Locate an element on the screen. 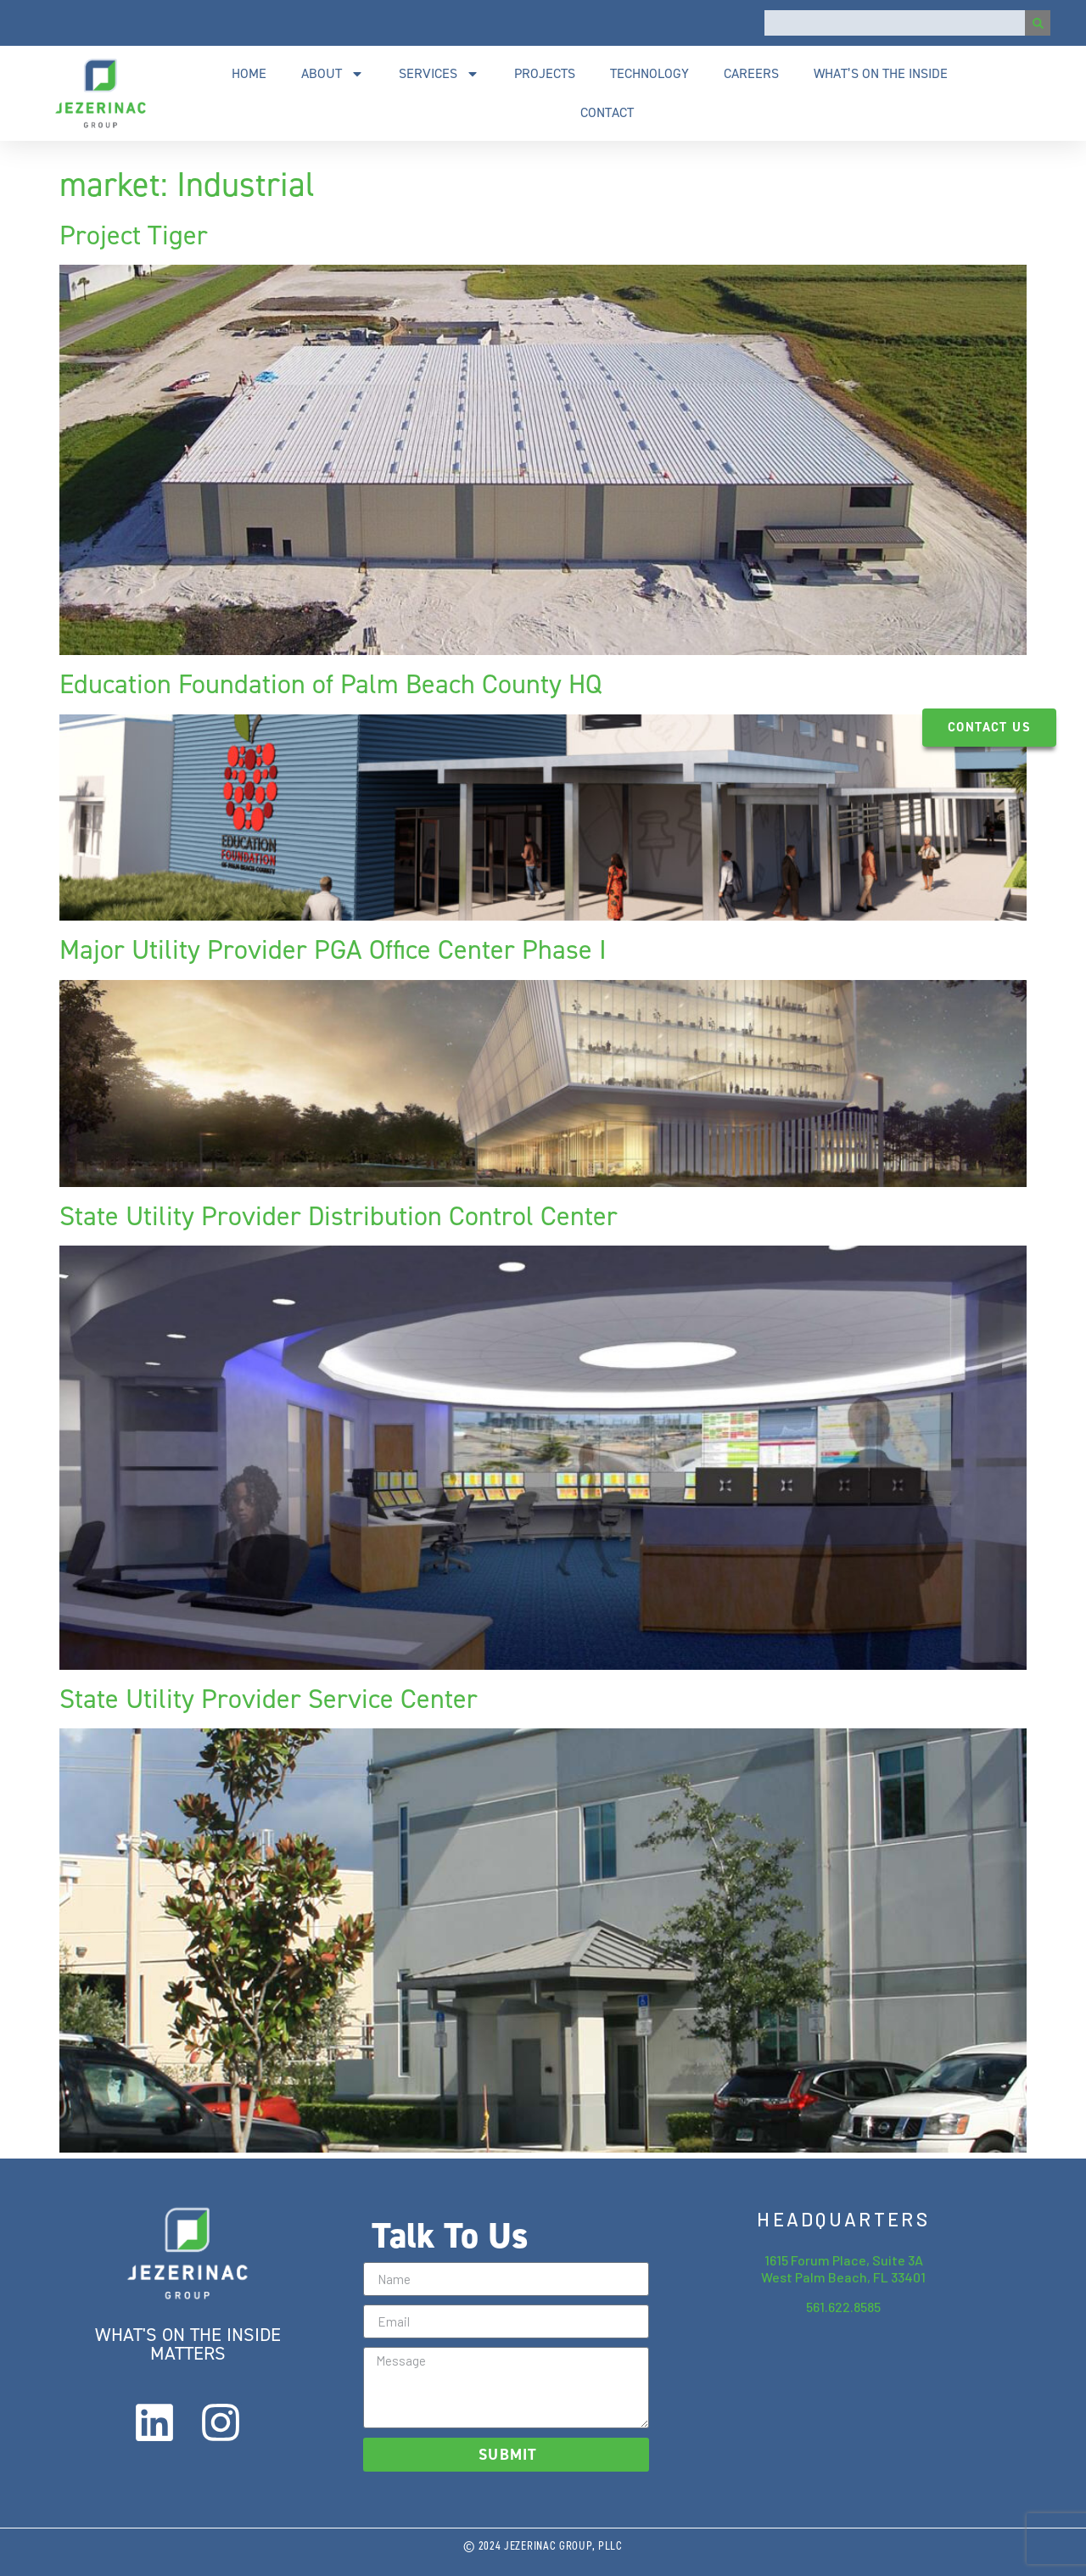 The width and height of the screenshot is (1086, 2576). [Search] is located at coordinates (1037, 23).